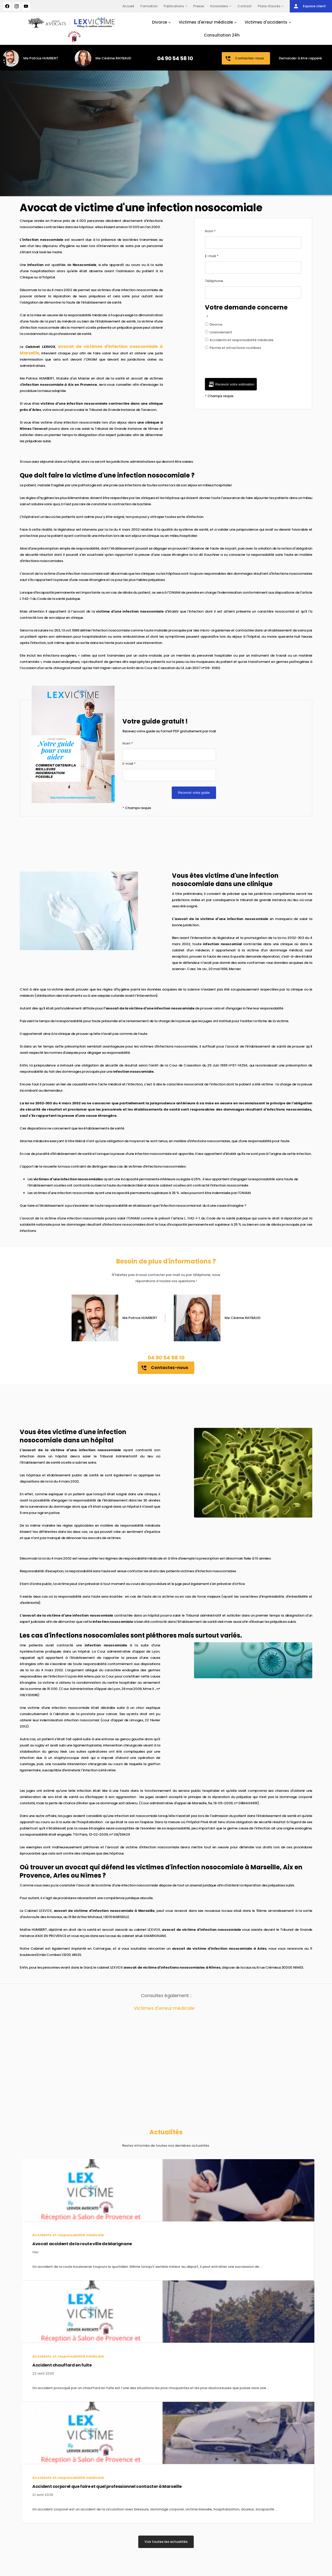  What do you see at coordinates (81, 2486) in the screenshot?
I see `Accident corporel que faire et quel professionnel contacter à Marseille` at bounding box center [81, 2486].